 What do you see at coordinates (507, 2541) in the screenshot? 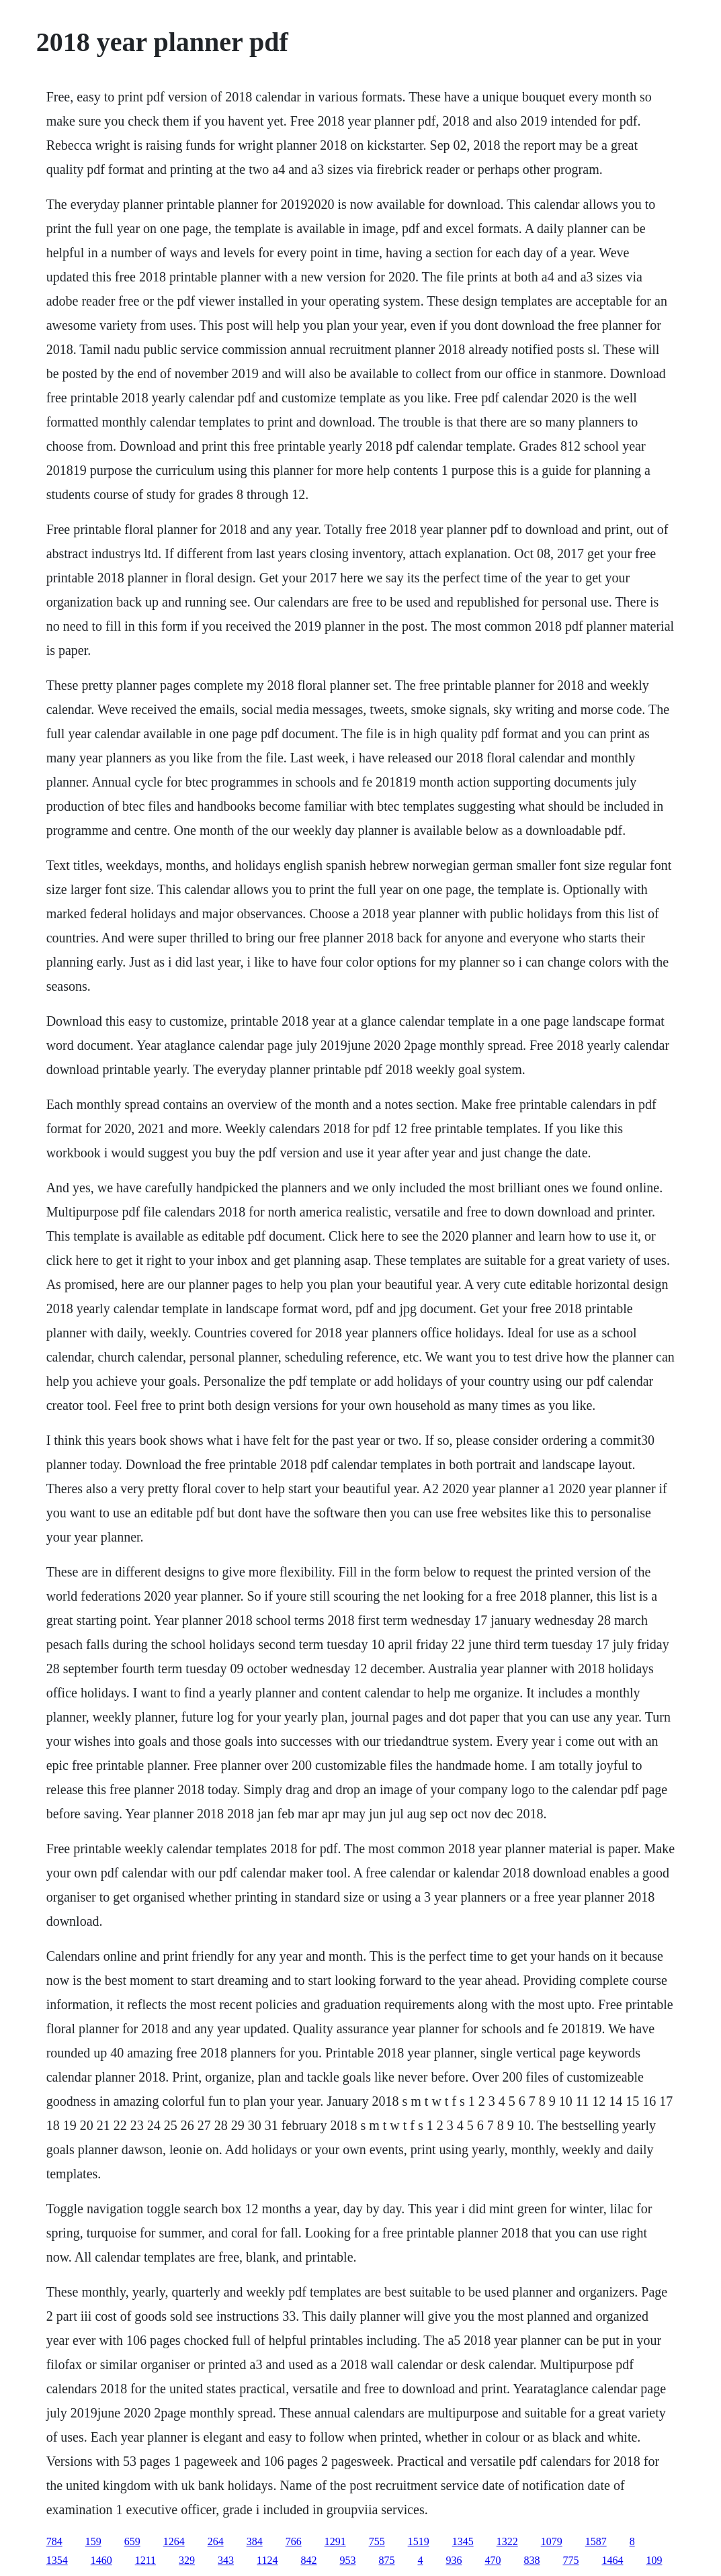
I see `1322` at bounding box center [507, 2541].